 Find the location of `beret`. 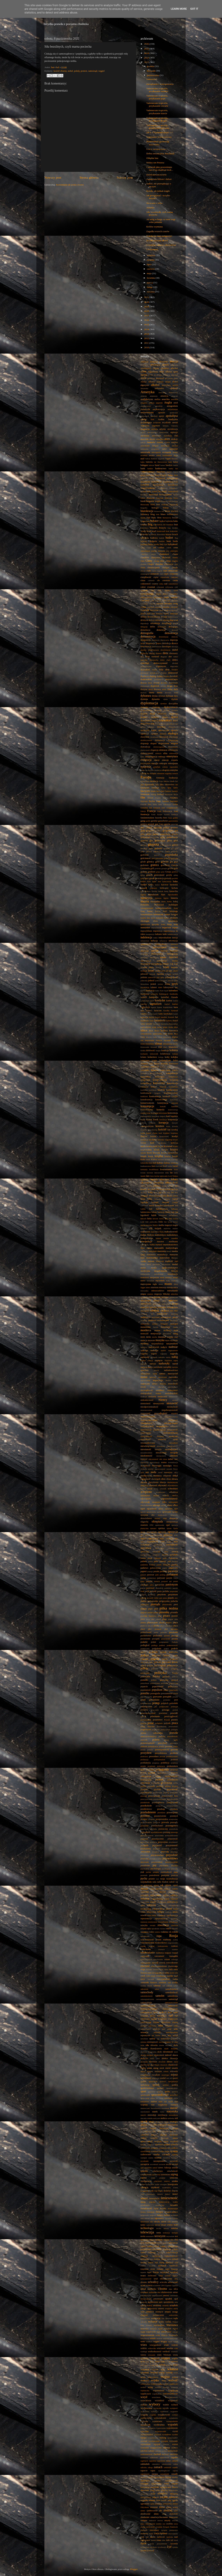

beret is located at coordinates (176, 475).